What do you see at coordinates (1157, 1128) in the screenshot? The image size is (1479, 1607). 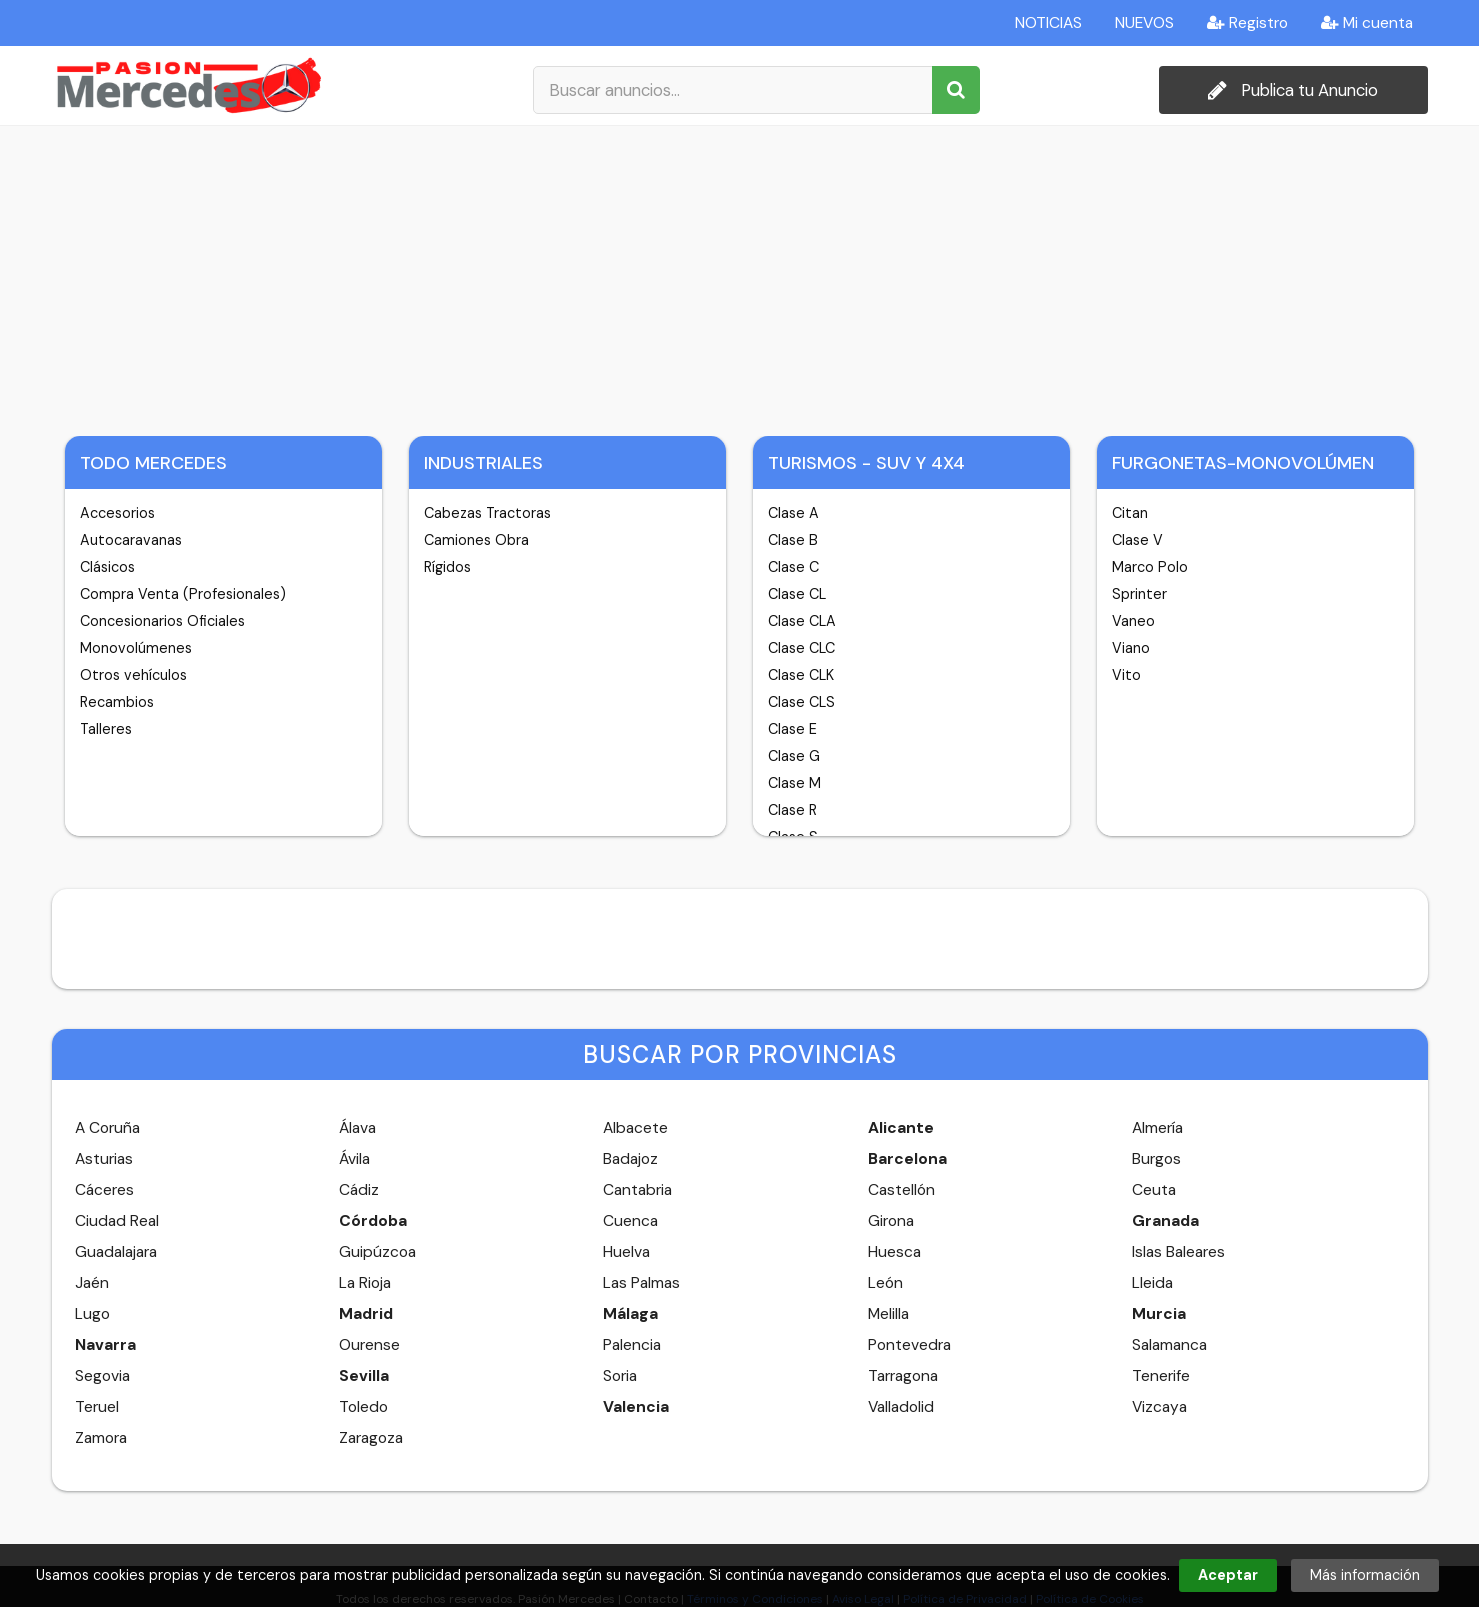 I see `Almería` at bounding box center [1157, 1128].